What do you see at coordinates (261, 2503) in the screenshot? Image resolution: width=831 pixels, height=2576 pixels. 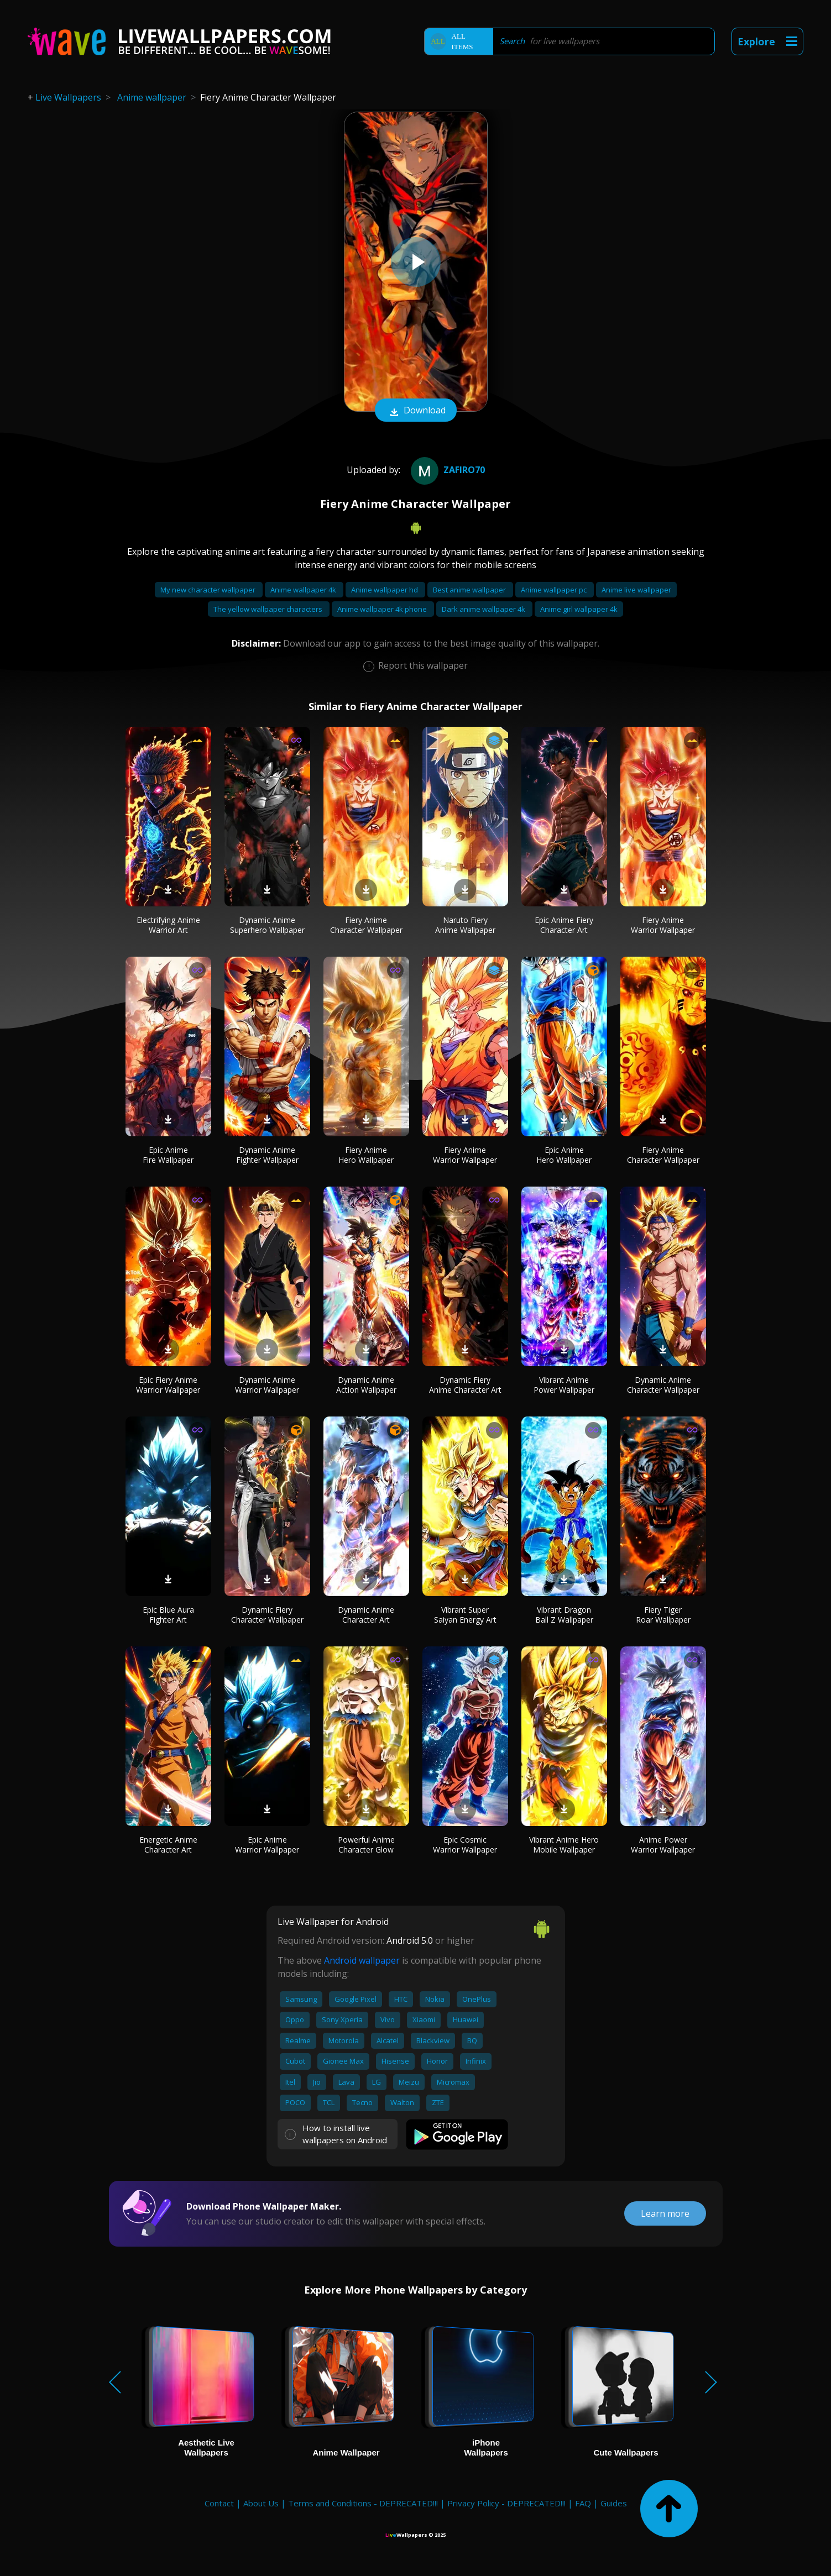 I see `About Us` at bounding box center [261, 2503].